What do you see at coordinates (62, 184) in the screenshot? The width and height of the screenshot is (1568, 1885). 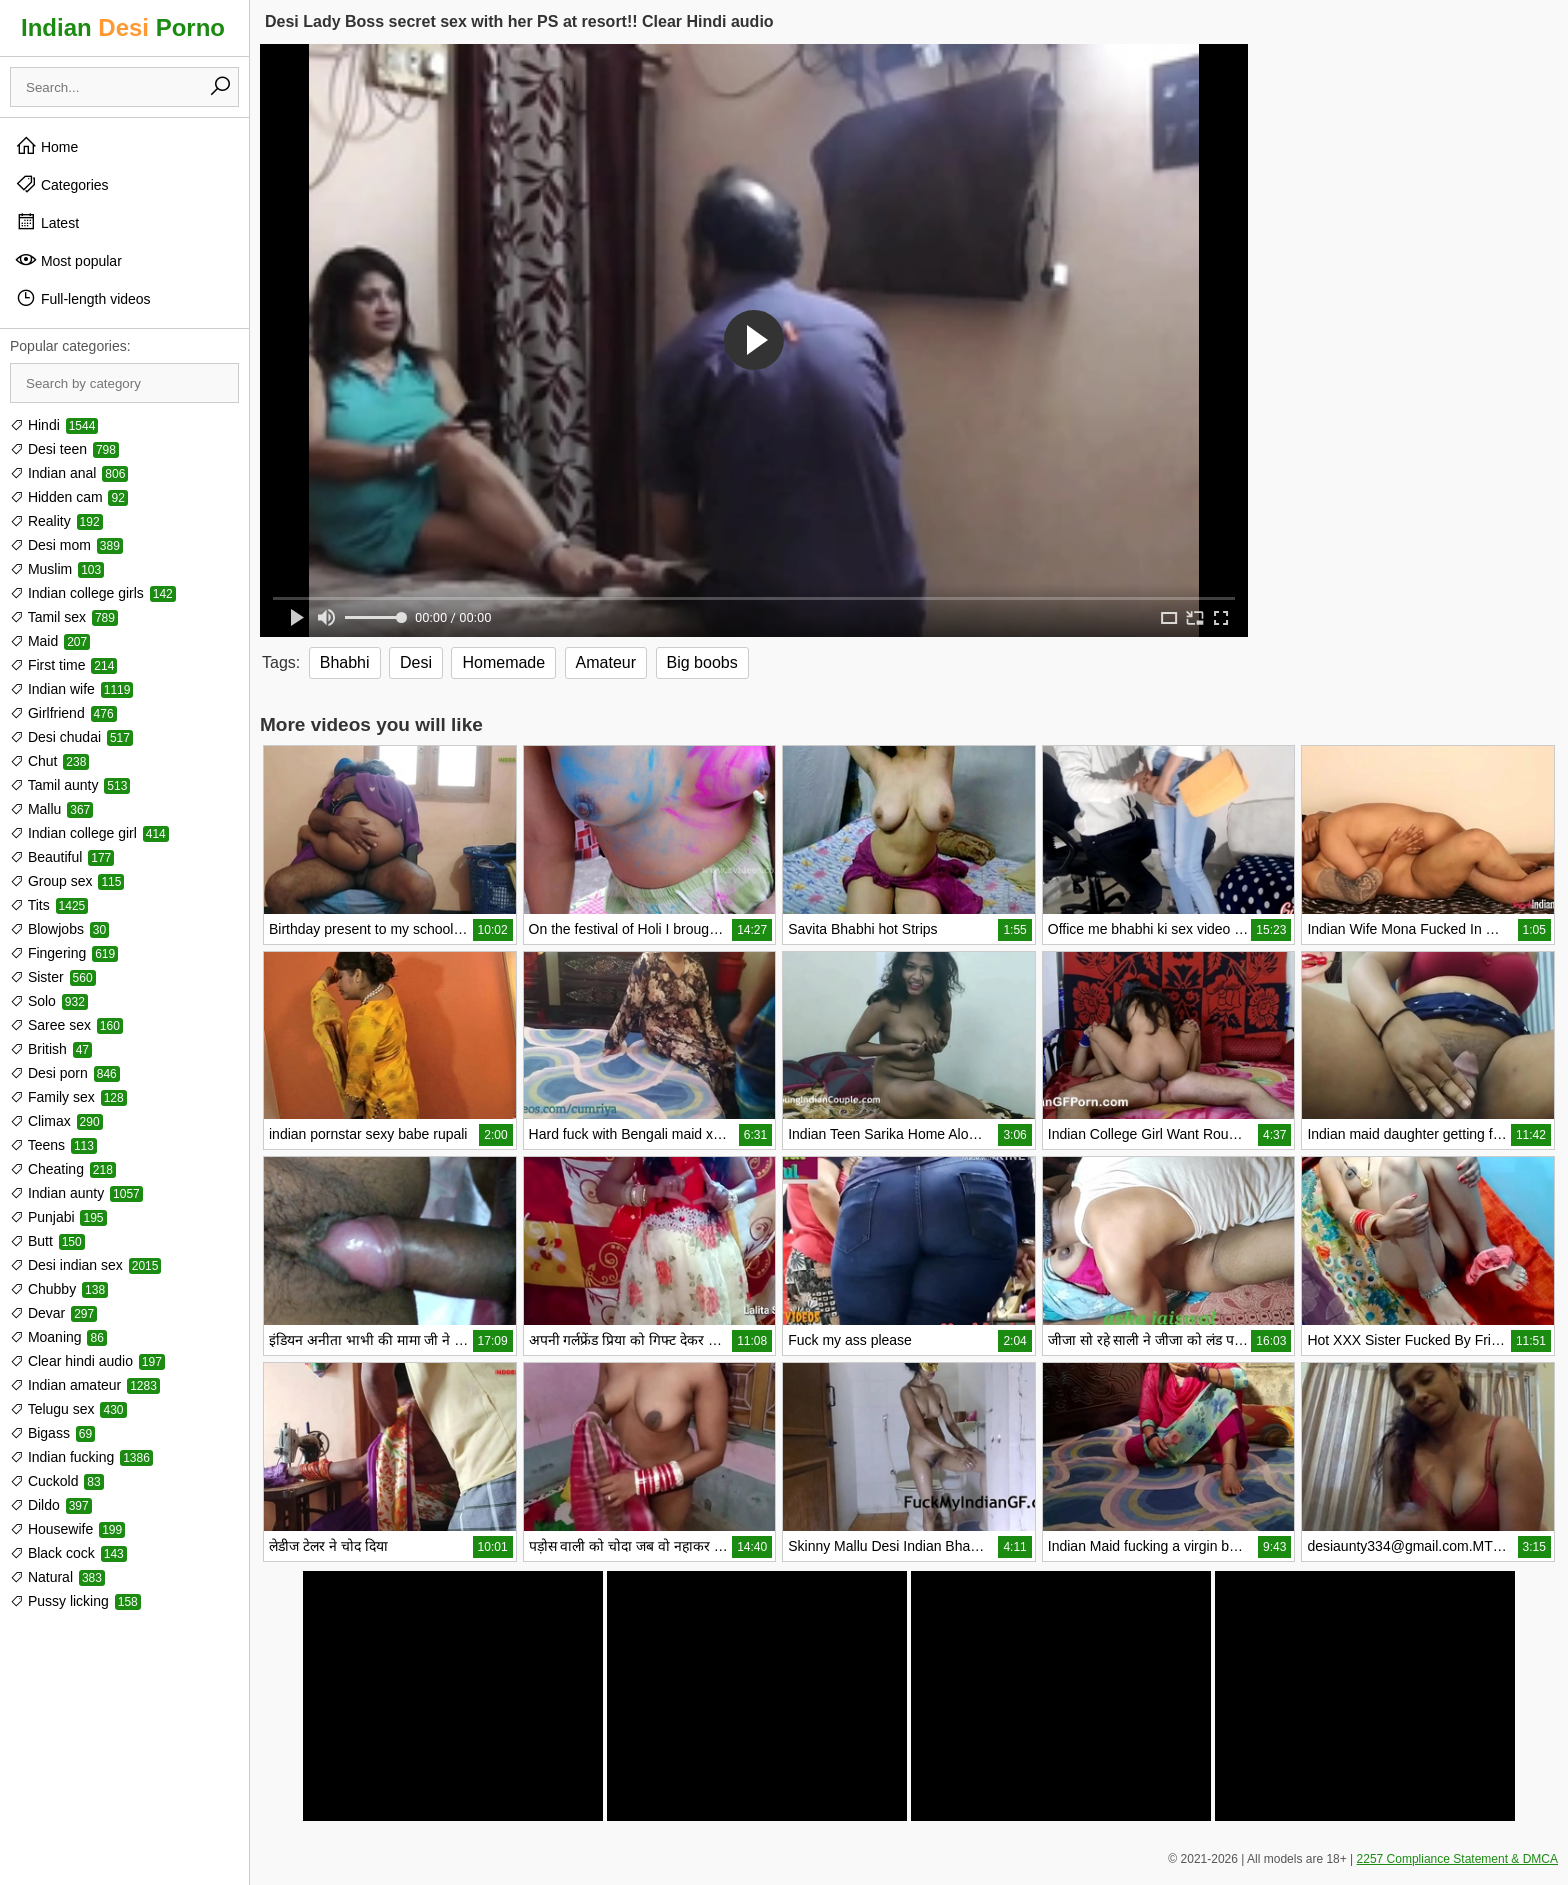 I see `Categories` at bounding box center [62, 184].